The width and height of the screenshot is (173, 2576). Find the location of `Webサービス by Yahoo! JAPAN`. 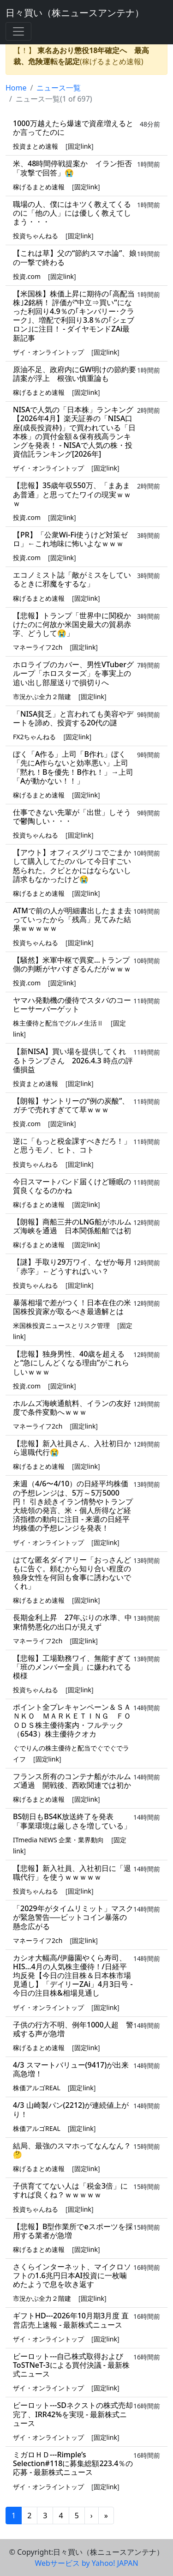

Webサービス by Yahoo! JAPAN is located at coordinates (86, 2563).